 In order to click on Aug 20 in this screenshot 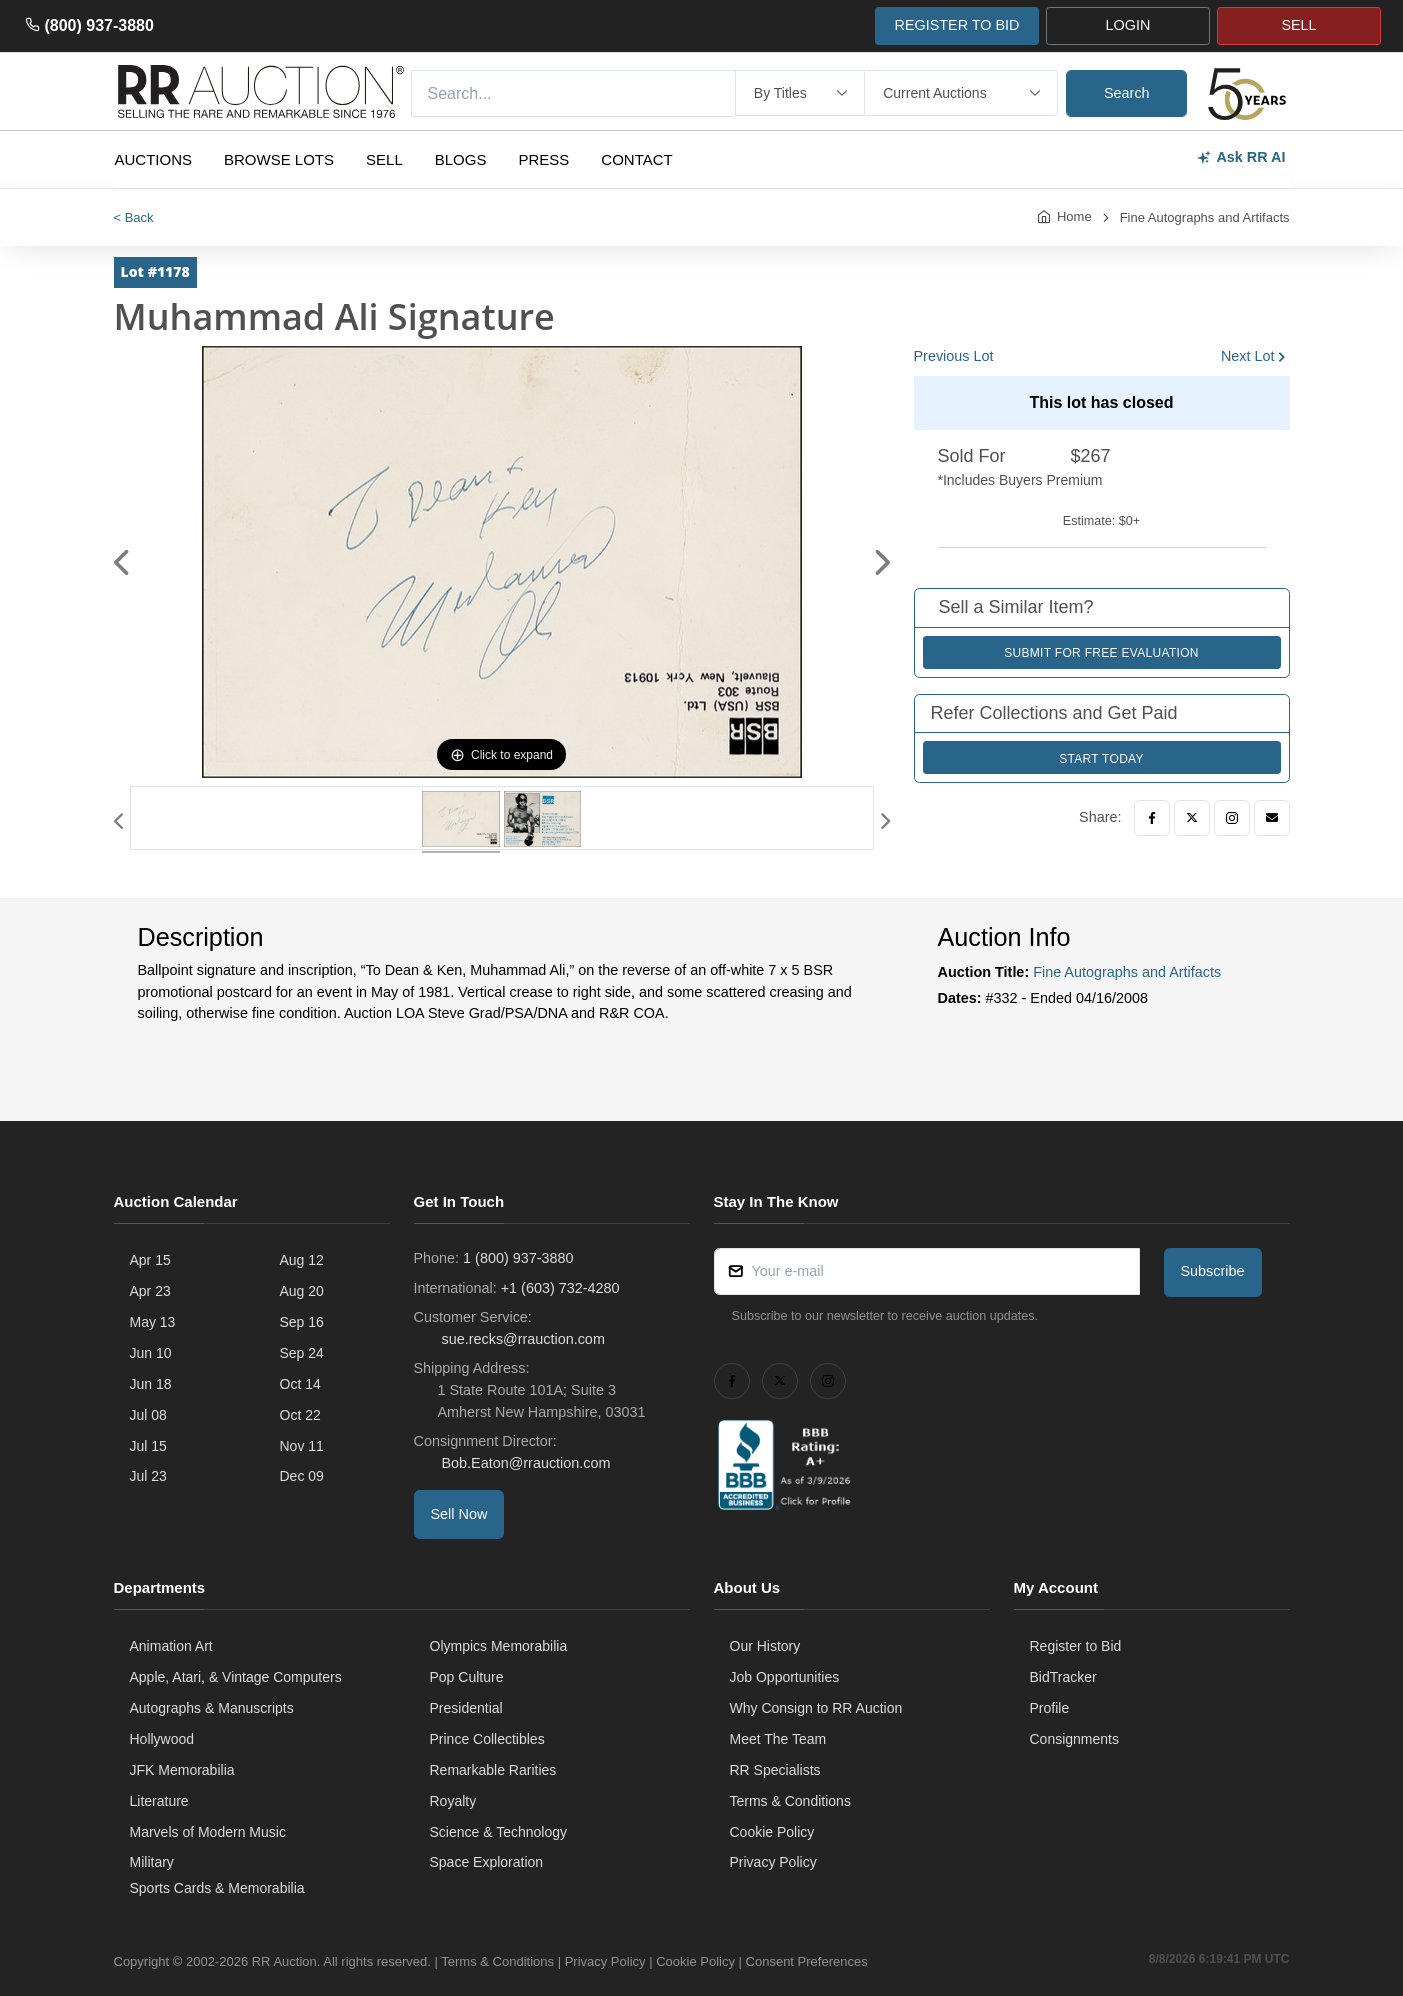, I will do `click(302, 1291)`.